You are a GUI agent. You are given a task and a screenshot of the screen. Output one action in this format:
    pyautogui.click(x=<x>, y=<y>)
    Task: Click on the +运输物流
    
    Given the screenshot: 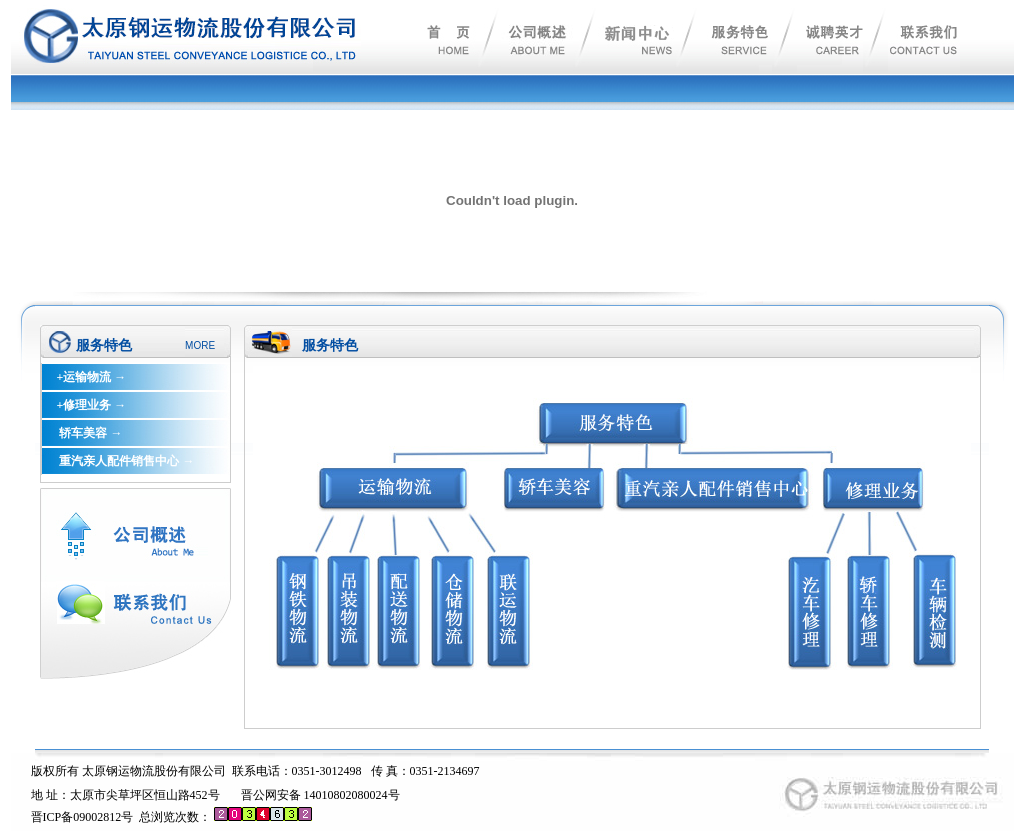 What is the action you would take?
    pyautogui.click(x=83, y=377)
    